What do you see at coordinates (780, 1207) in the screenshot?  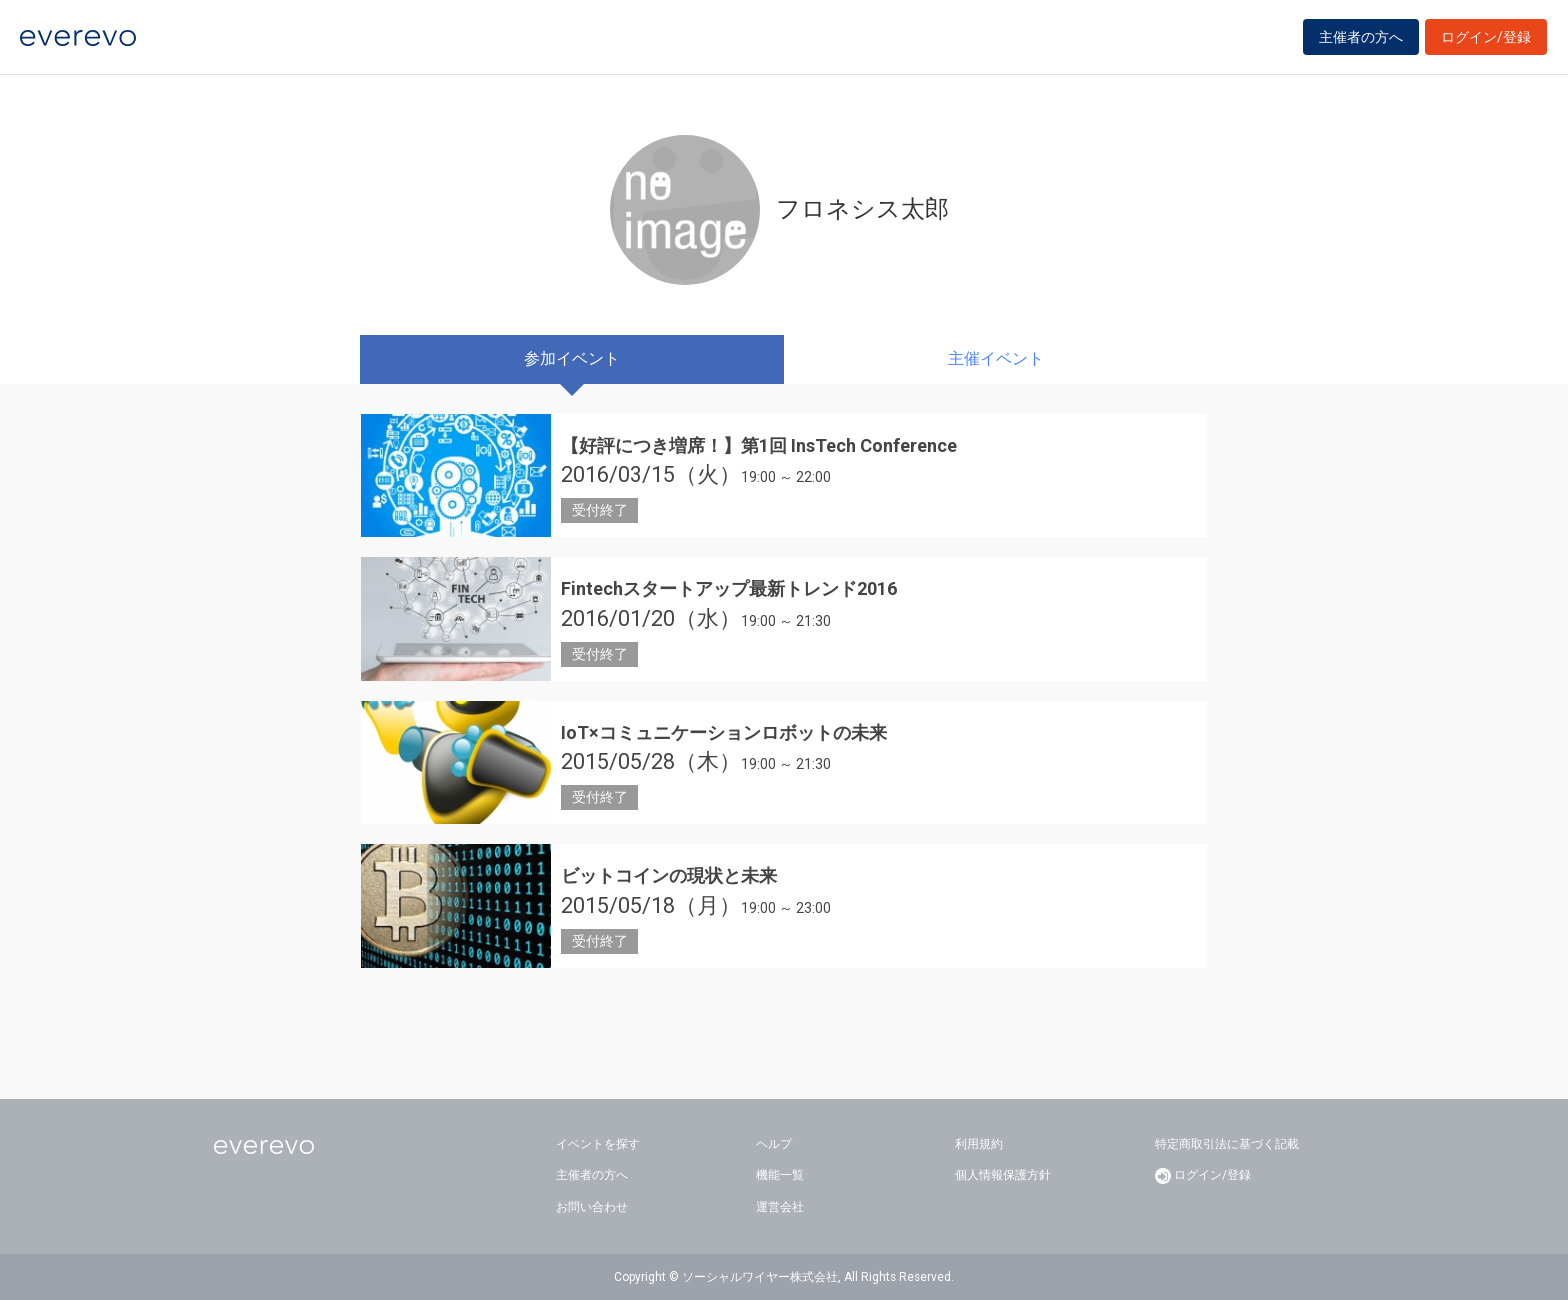 I see `運営会社` at bounding box center [780, 1207].